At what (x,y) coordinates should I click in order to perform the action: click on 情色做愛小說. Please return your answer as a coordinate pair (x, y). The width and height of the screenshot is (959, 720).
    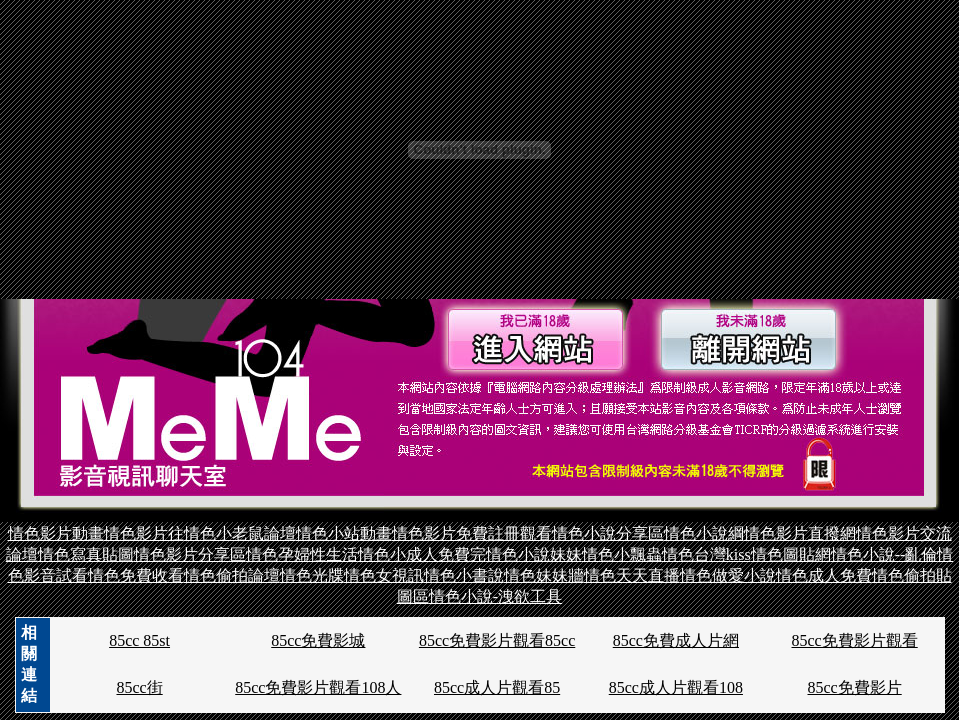
    Looking at the image, I should click on (728, 575).